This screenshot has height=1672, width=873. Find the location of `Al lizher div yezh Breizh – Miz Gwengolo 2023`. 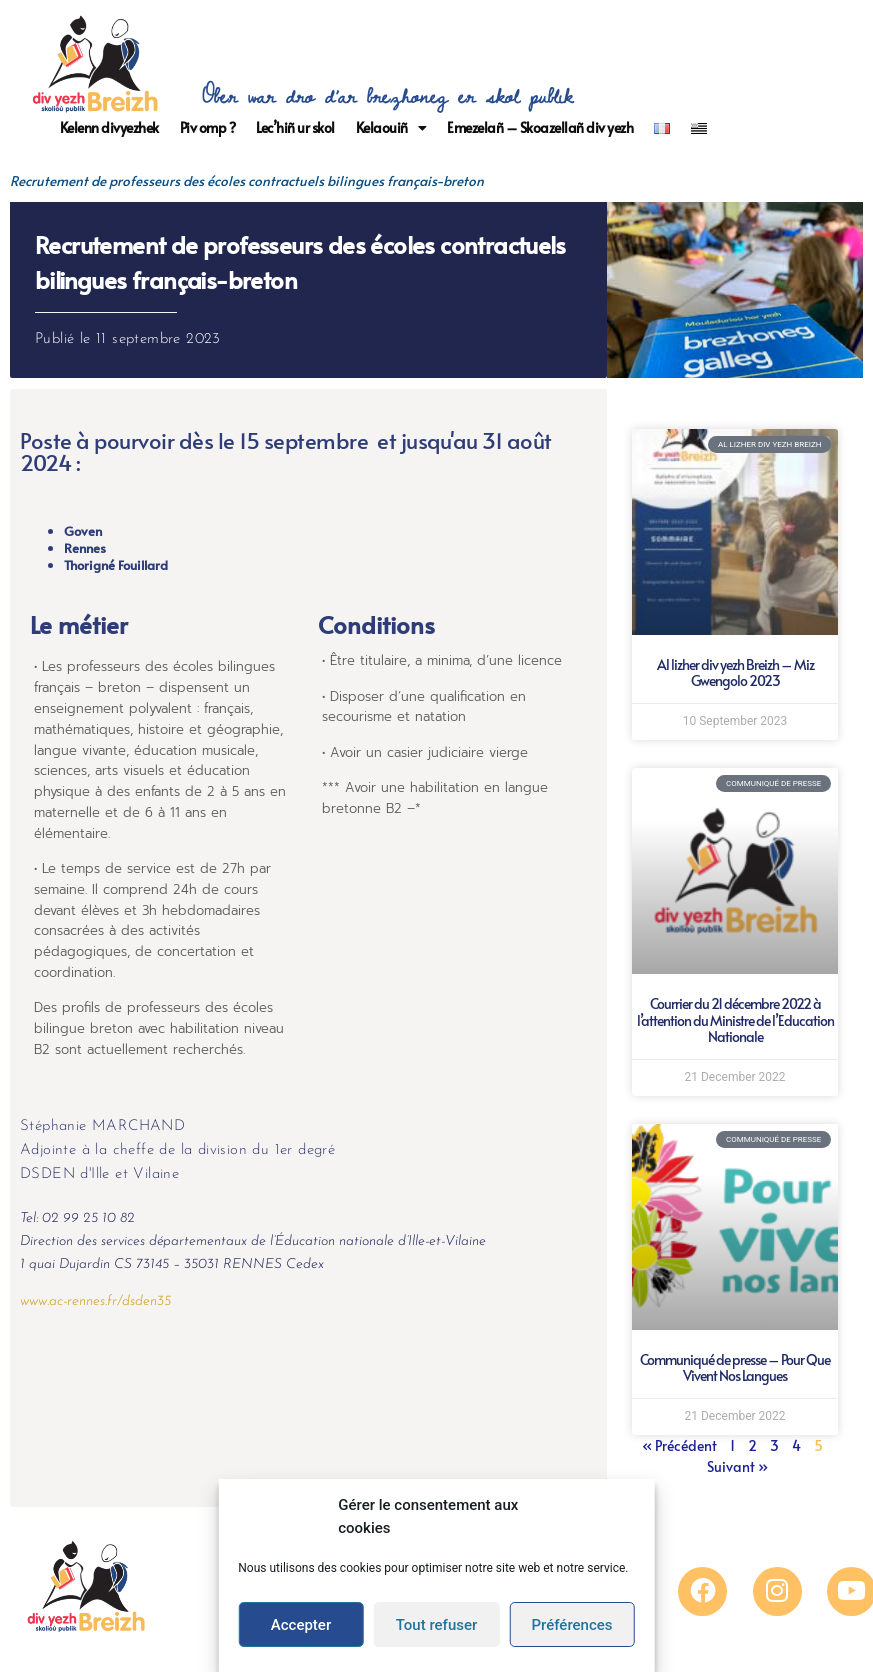

Al lizher div yezh Breizh – Miz Gwengolo 2023 is located at coordinates (735, 673).